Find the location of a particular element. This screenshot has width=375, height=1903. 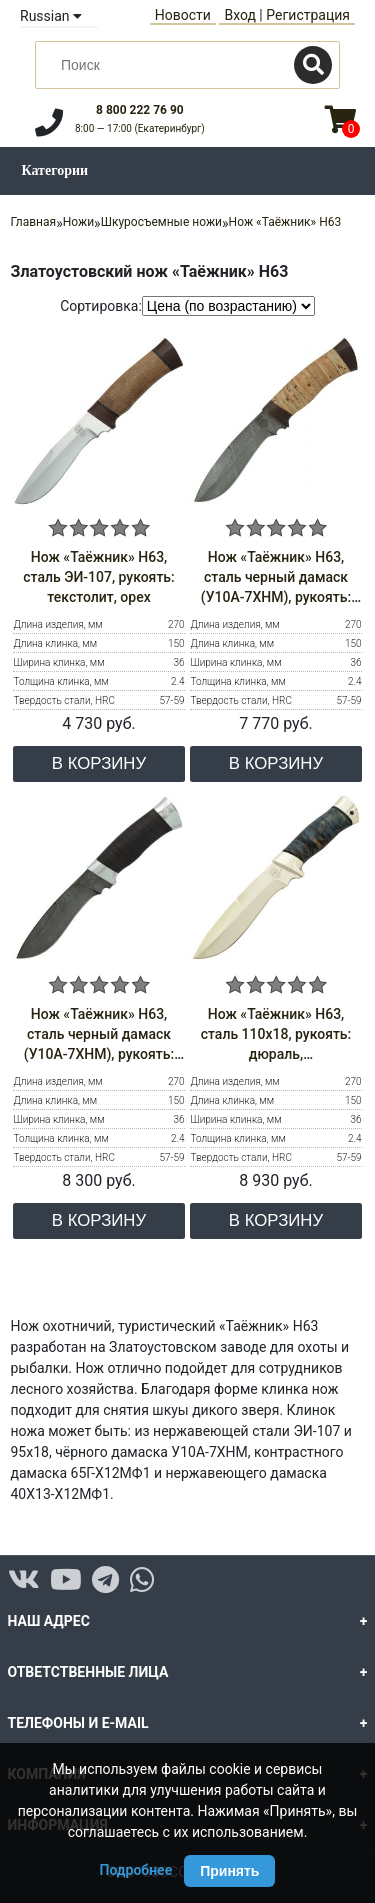

8 800 222 76 90 is located at coordinates (140, 110).